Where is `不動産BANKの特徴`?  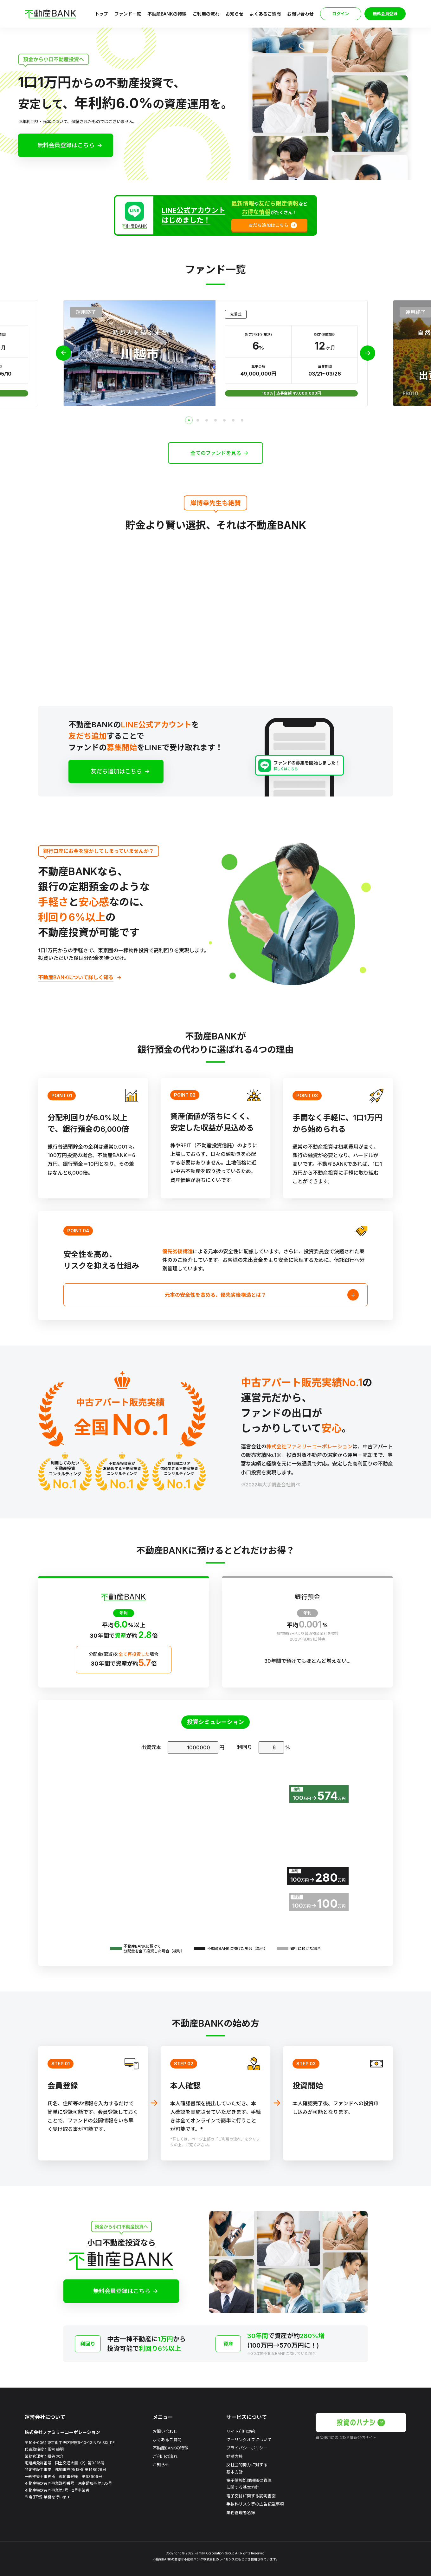
不動産BANKの特徴 is located at coordinates (166, 13).